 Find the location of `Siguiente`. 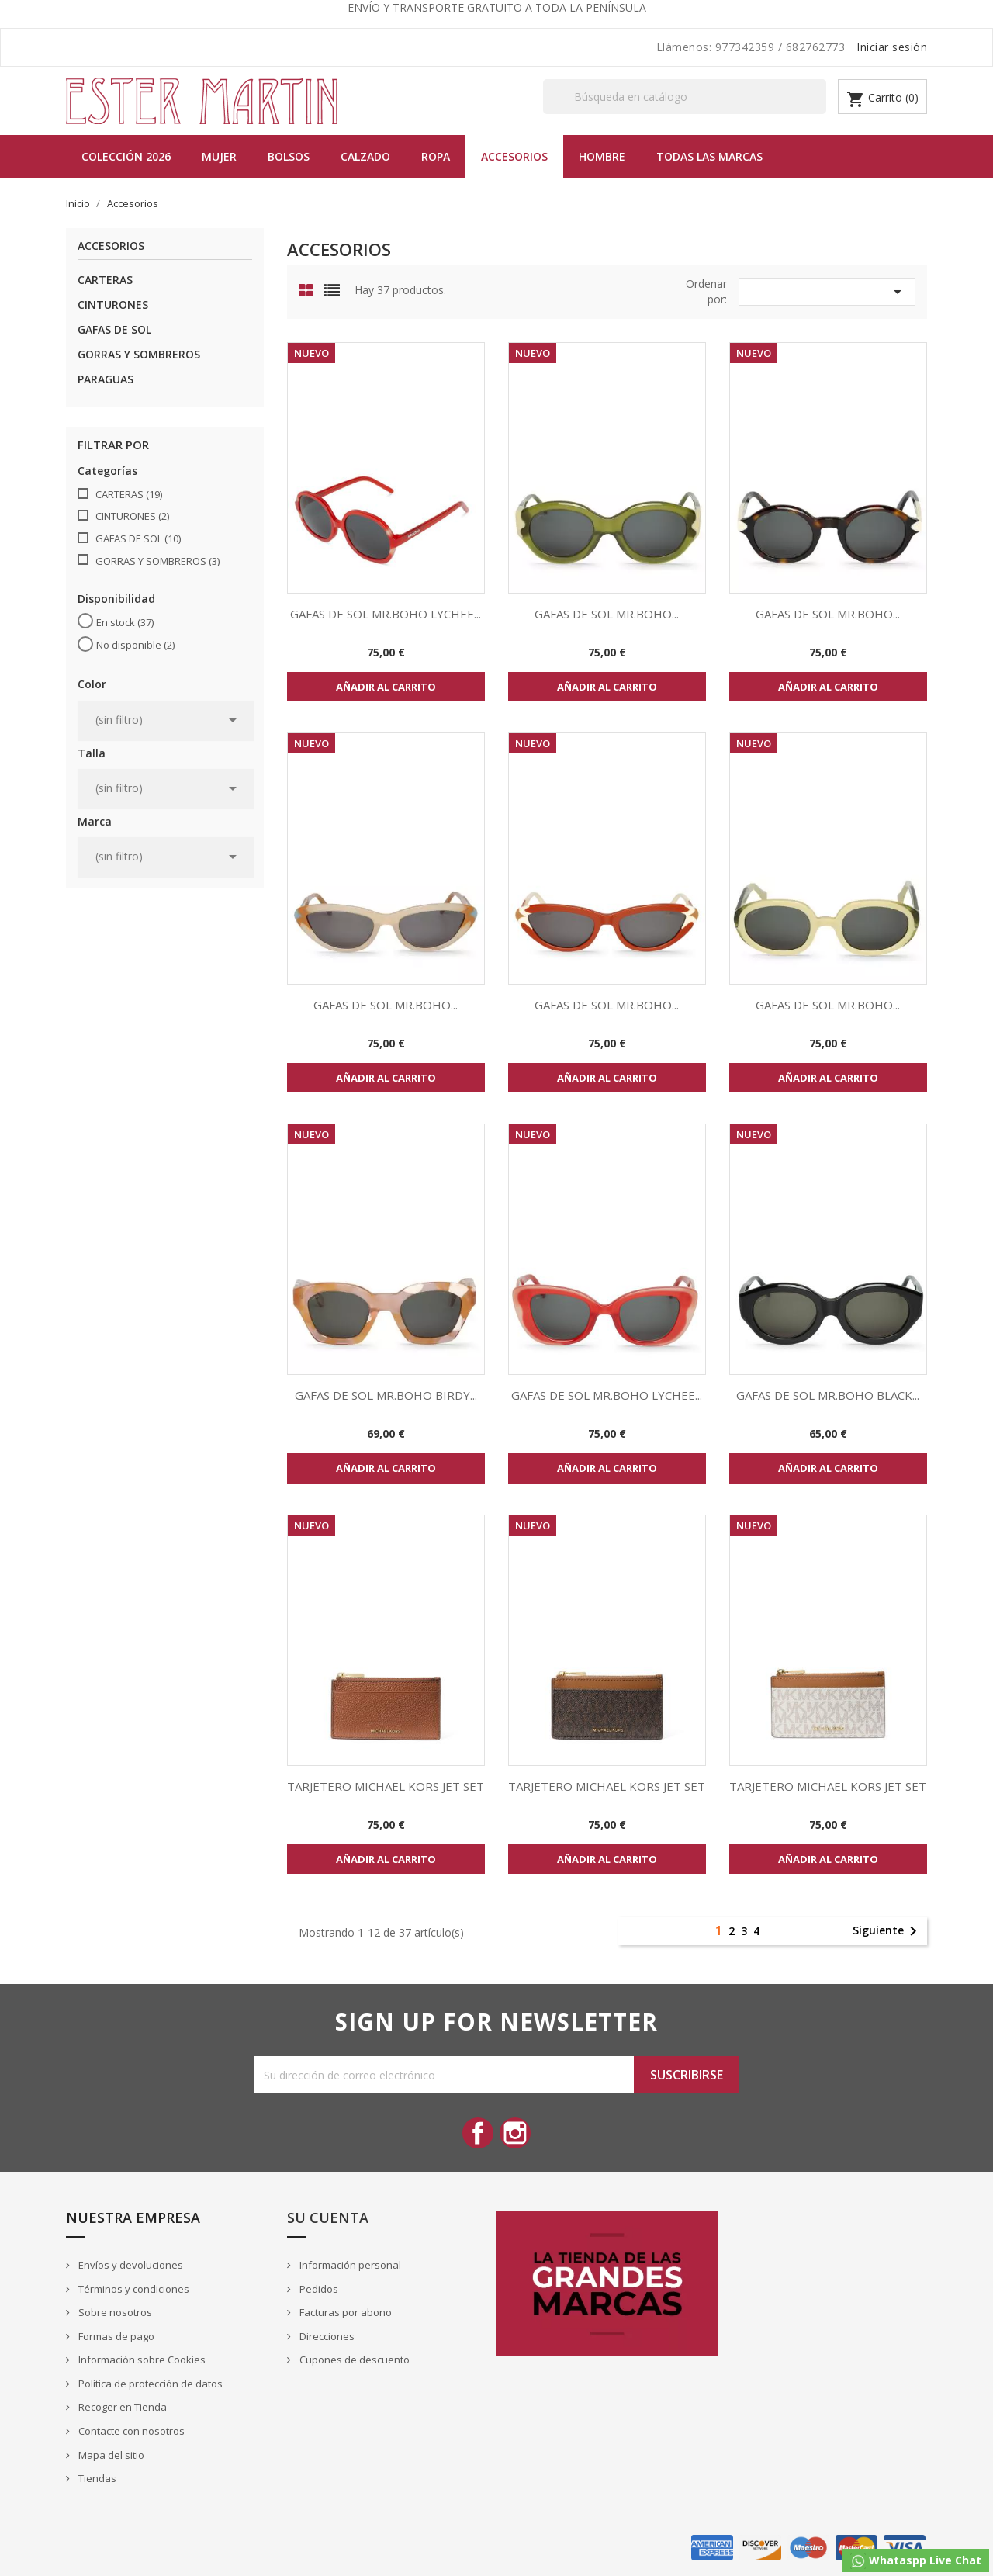

Siguiente is located at coordinates (887, 1931).